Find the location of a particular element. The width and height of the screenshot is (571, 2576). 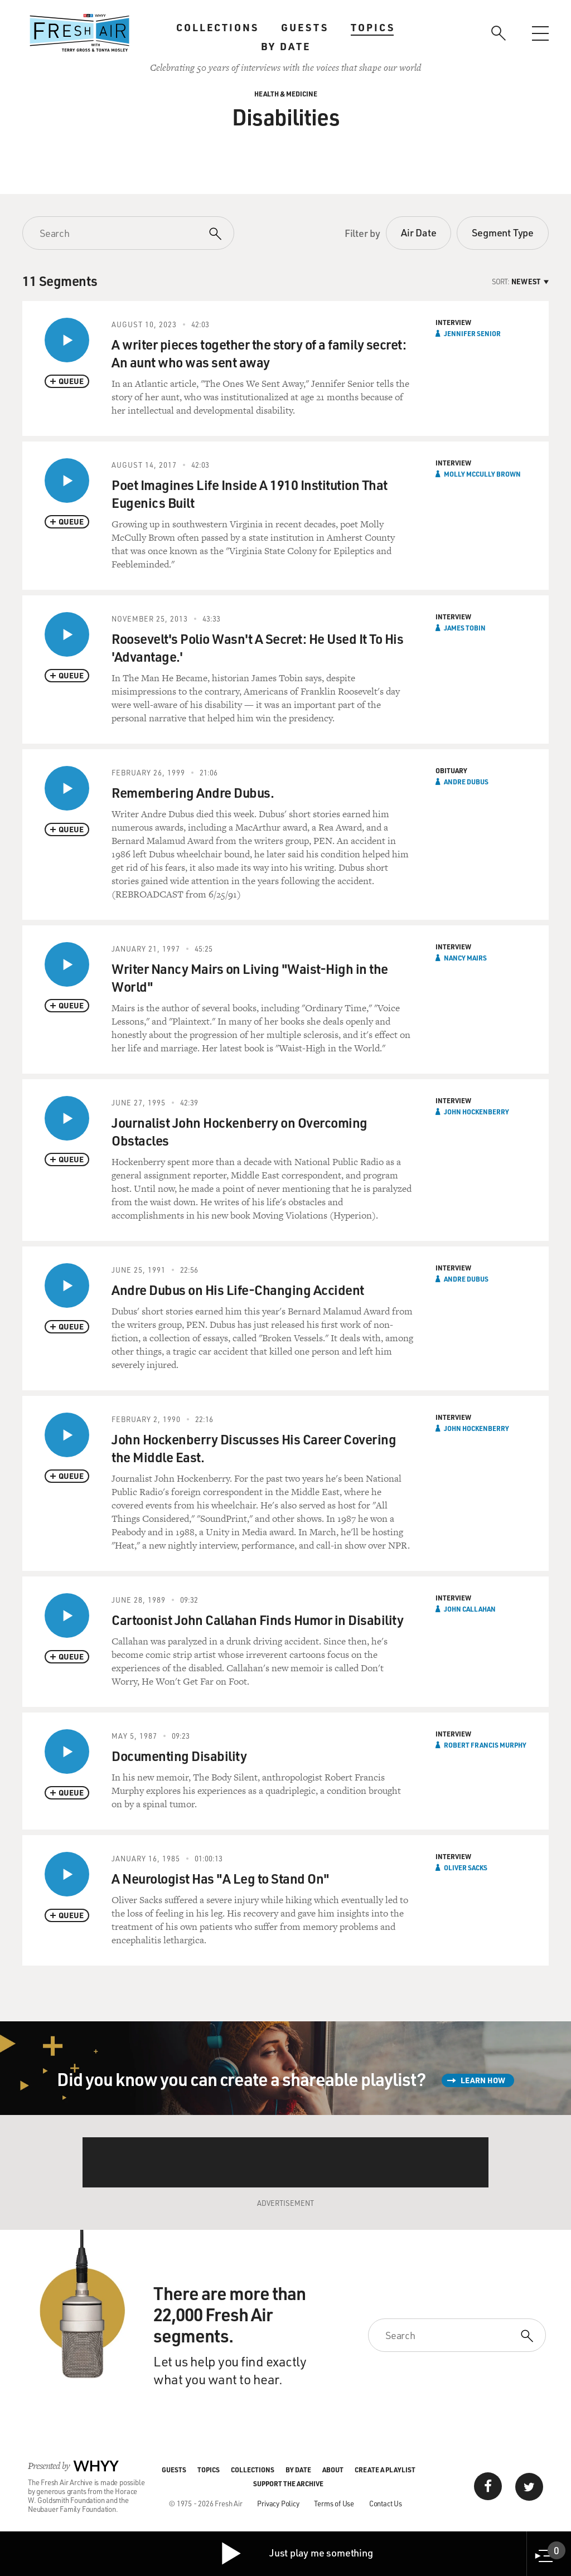

Just play me something is located at coordinates (296, 2554).